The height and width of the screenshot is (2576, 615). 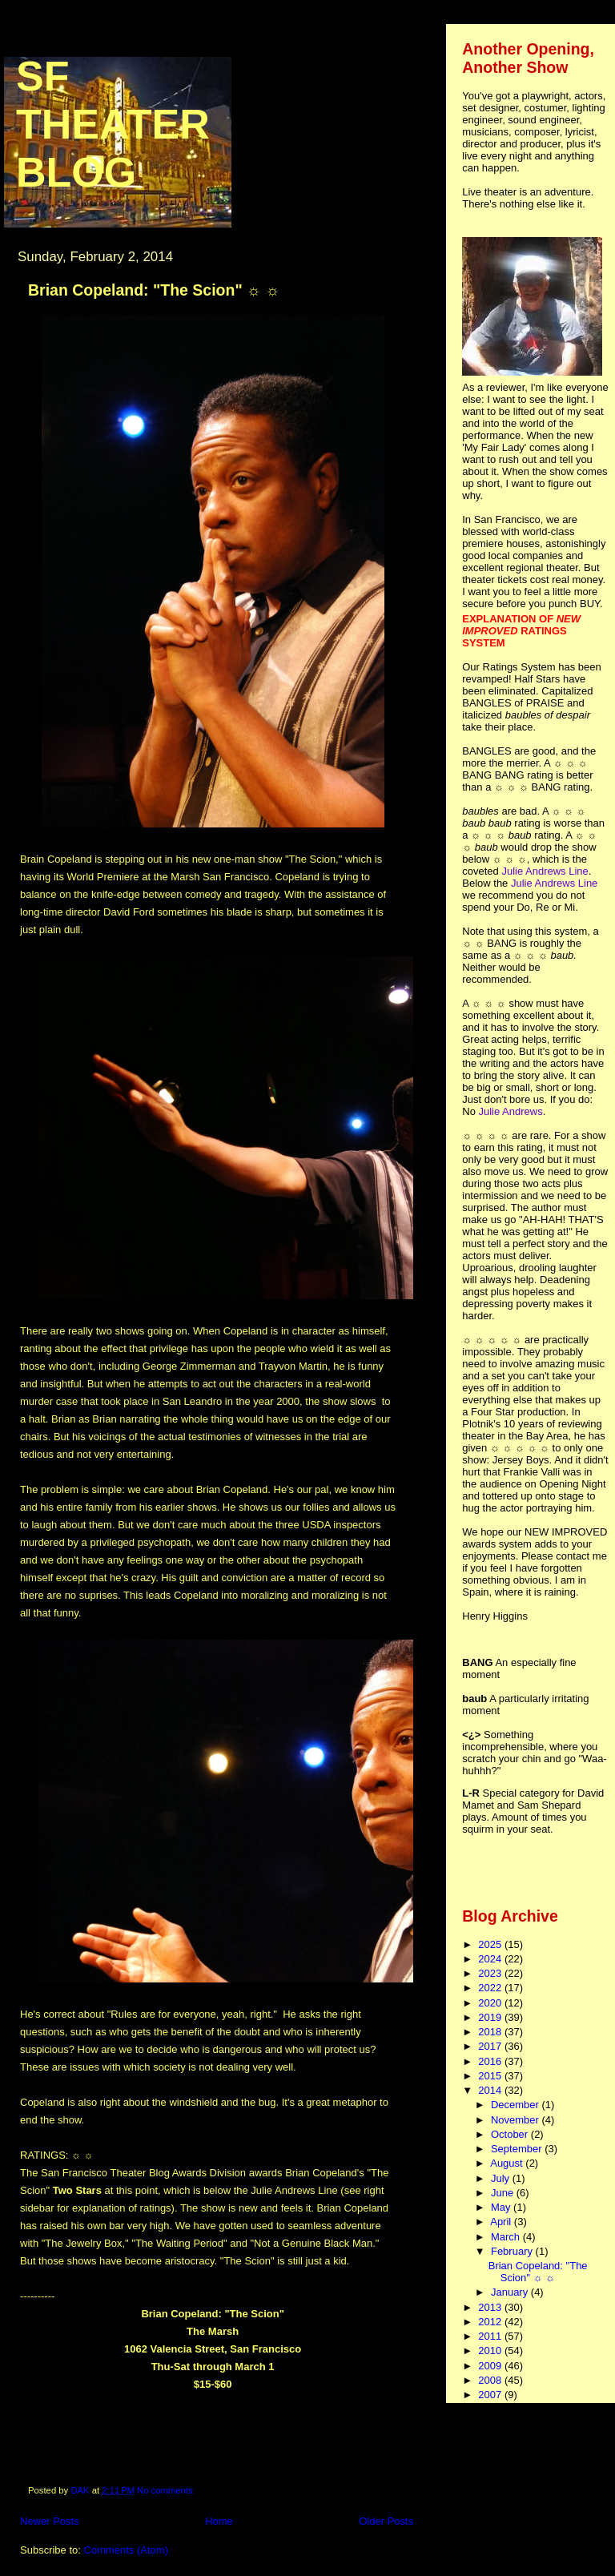 I want to click on June, so click(x=504, y=2193).